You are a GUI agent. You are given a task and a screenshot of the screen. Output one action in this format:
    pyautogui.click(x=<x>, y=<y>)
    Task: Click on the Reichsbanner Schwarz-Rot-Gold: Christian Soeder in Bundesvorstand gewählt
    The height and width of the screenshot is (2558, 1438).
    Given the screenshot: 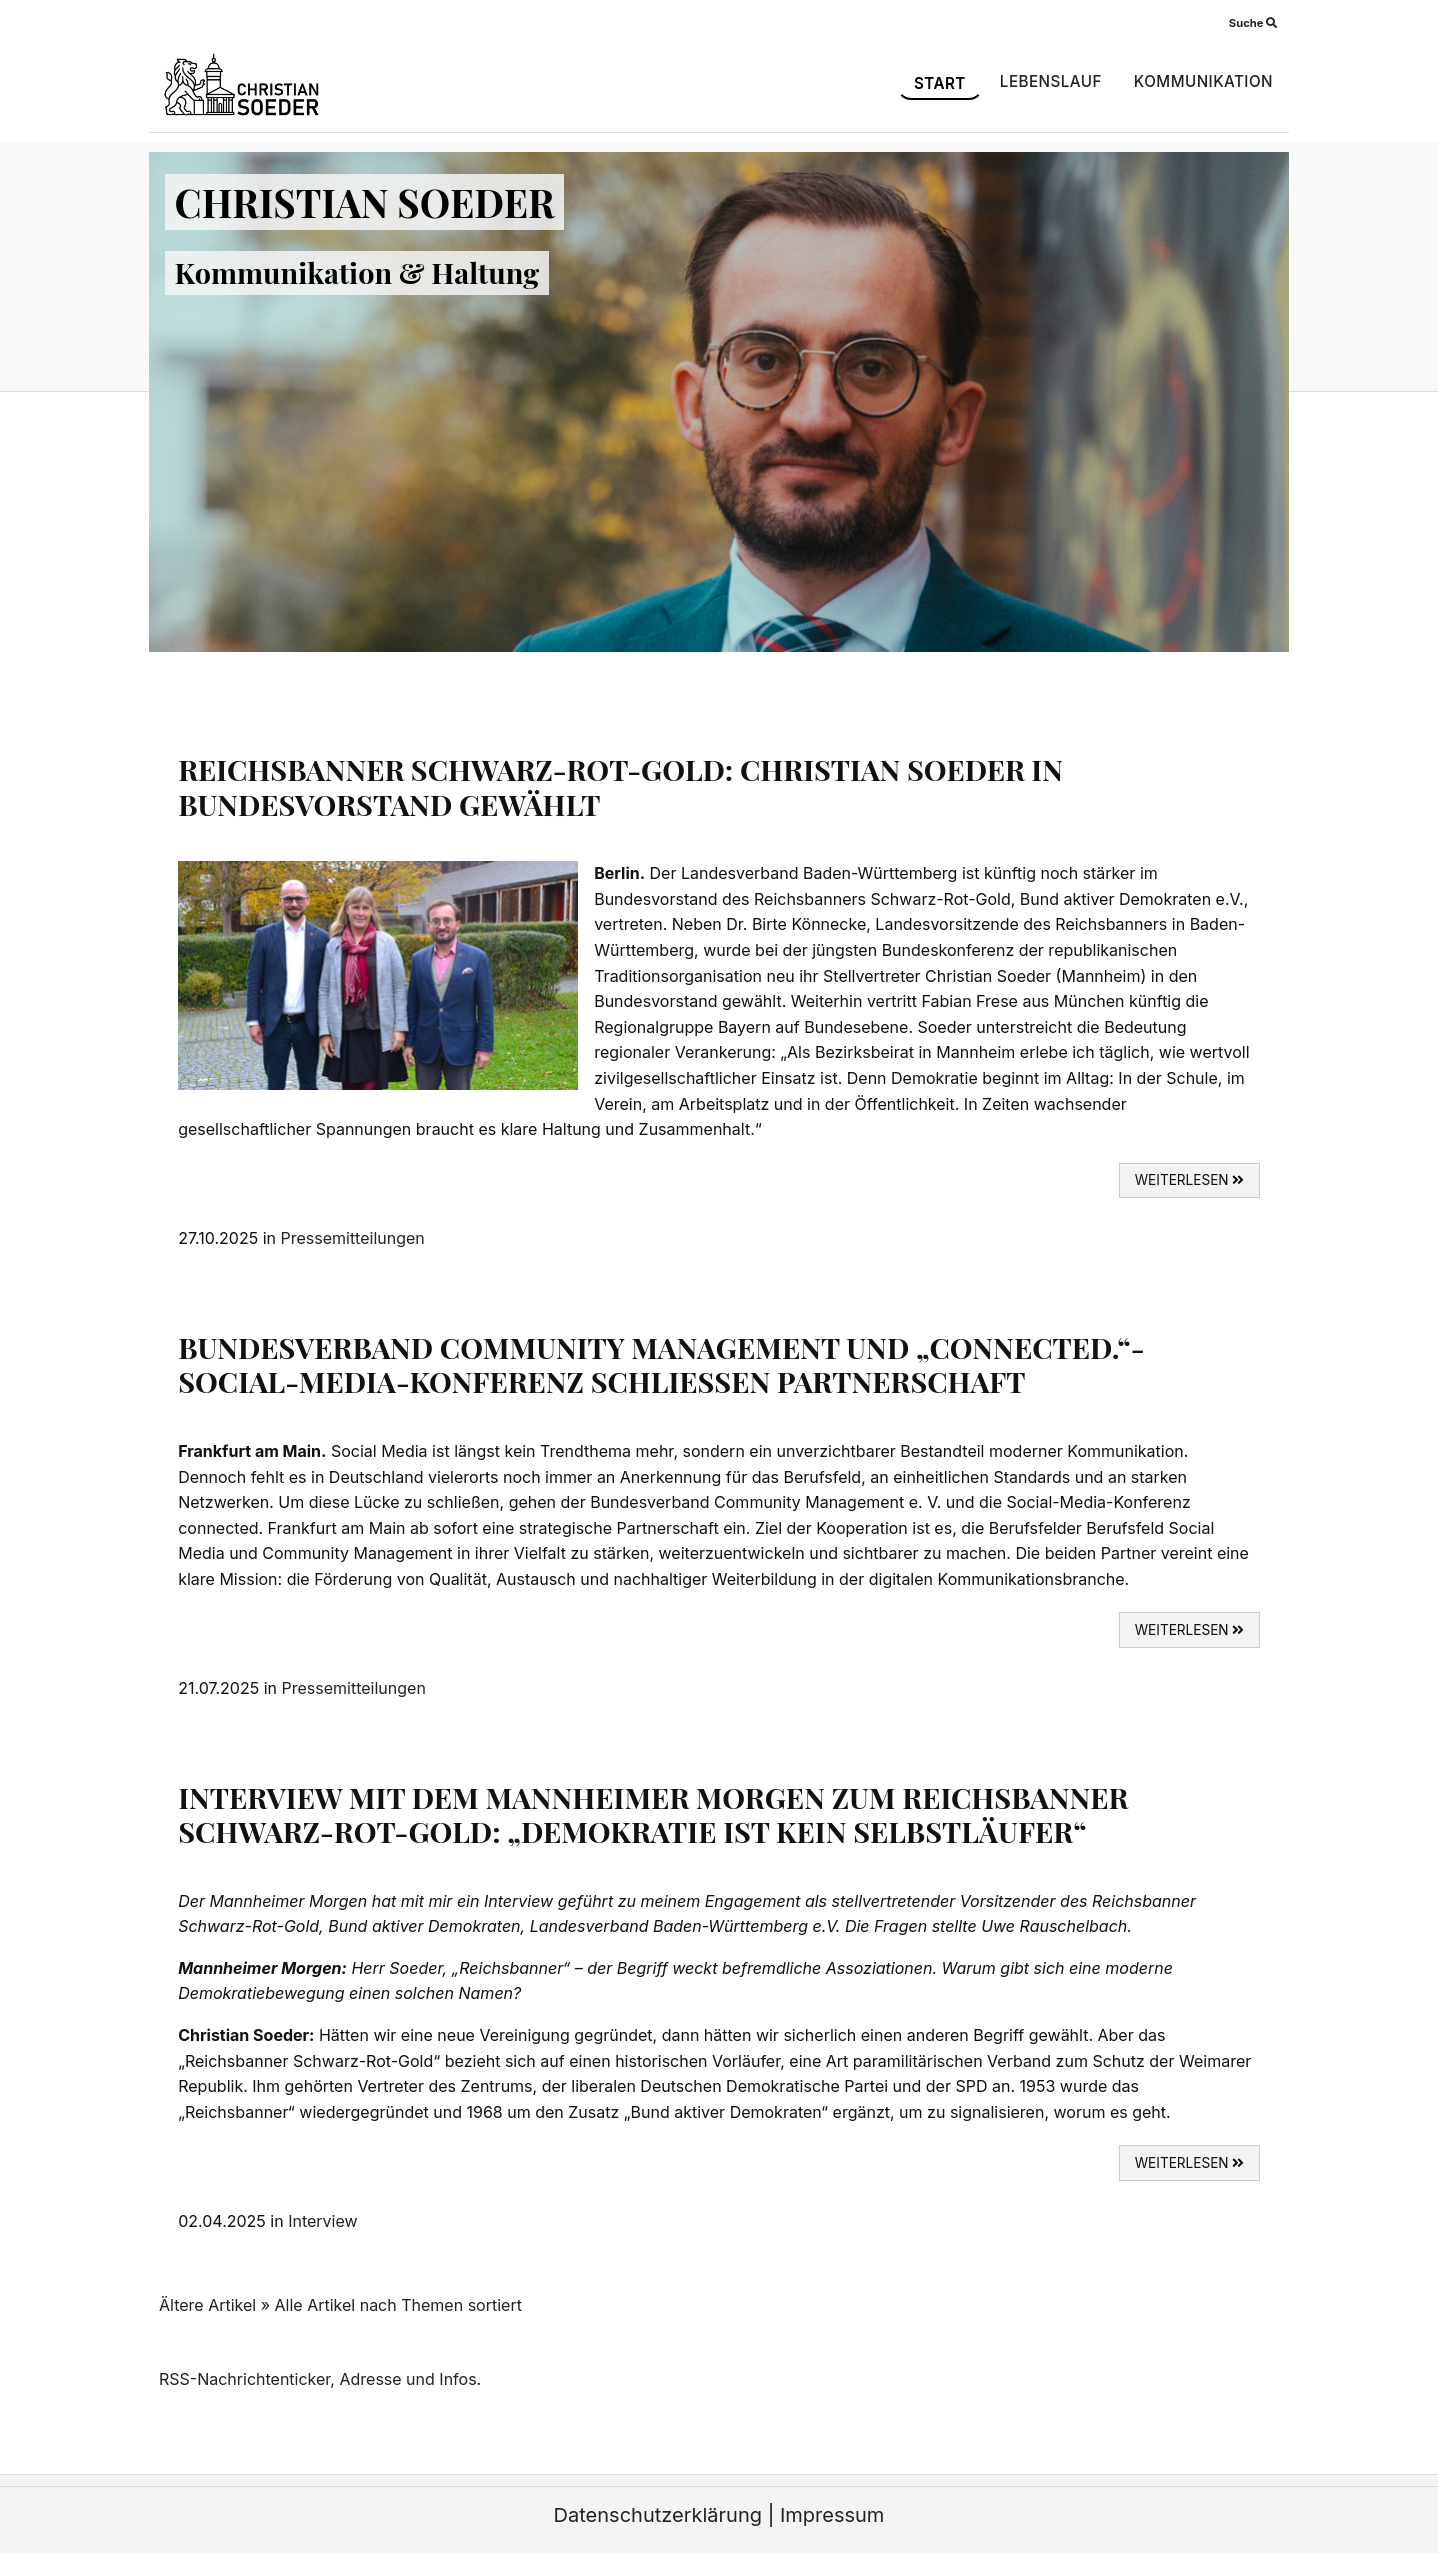 What is the action you would take?
    pyautogui.click(x=620, y=786)
    